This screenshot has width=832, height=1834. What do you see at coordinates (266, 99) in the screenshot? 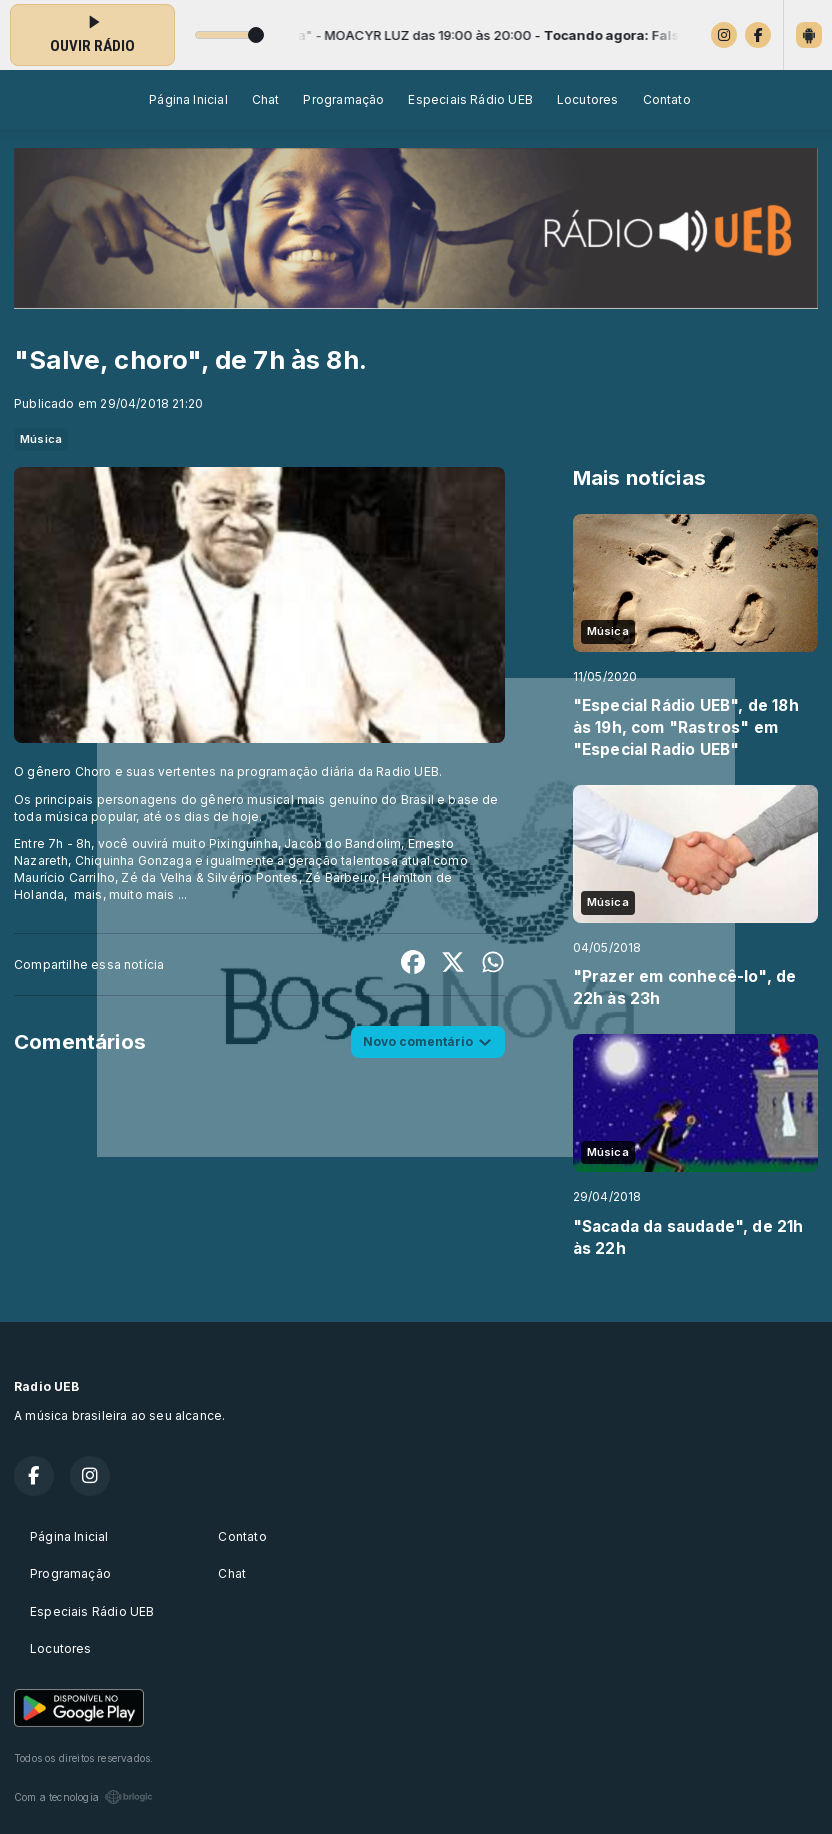
I see `Chat` at bounding box center [266, 99].